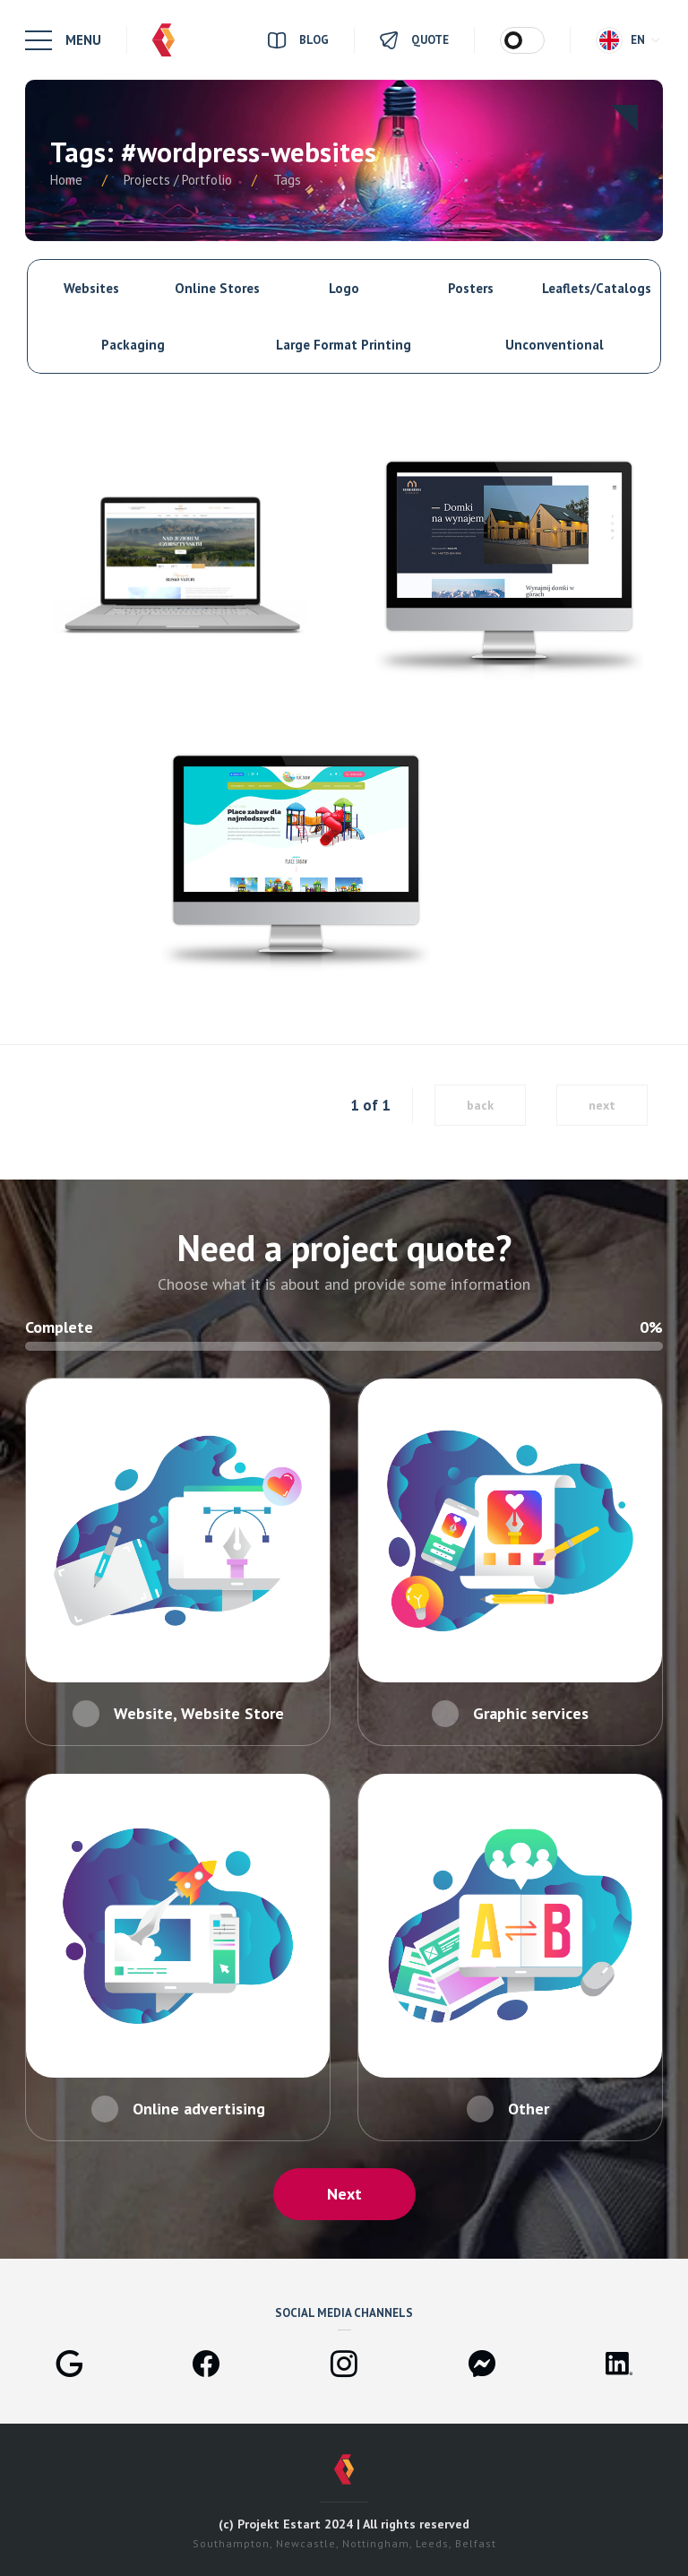 This screenshot has width=688, height=2576. Describe the element at coordinates (344, 288) in the screenshot. I see `Logo` at that location.